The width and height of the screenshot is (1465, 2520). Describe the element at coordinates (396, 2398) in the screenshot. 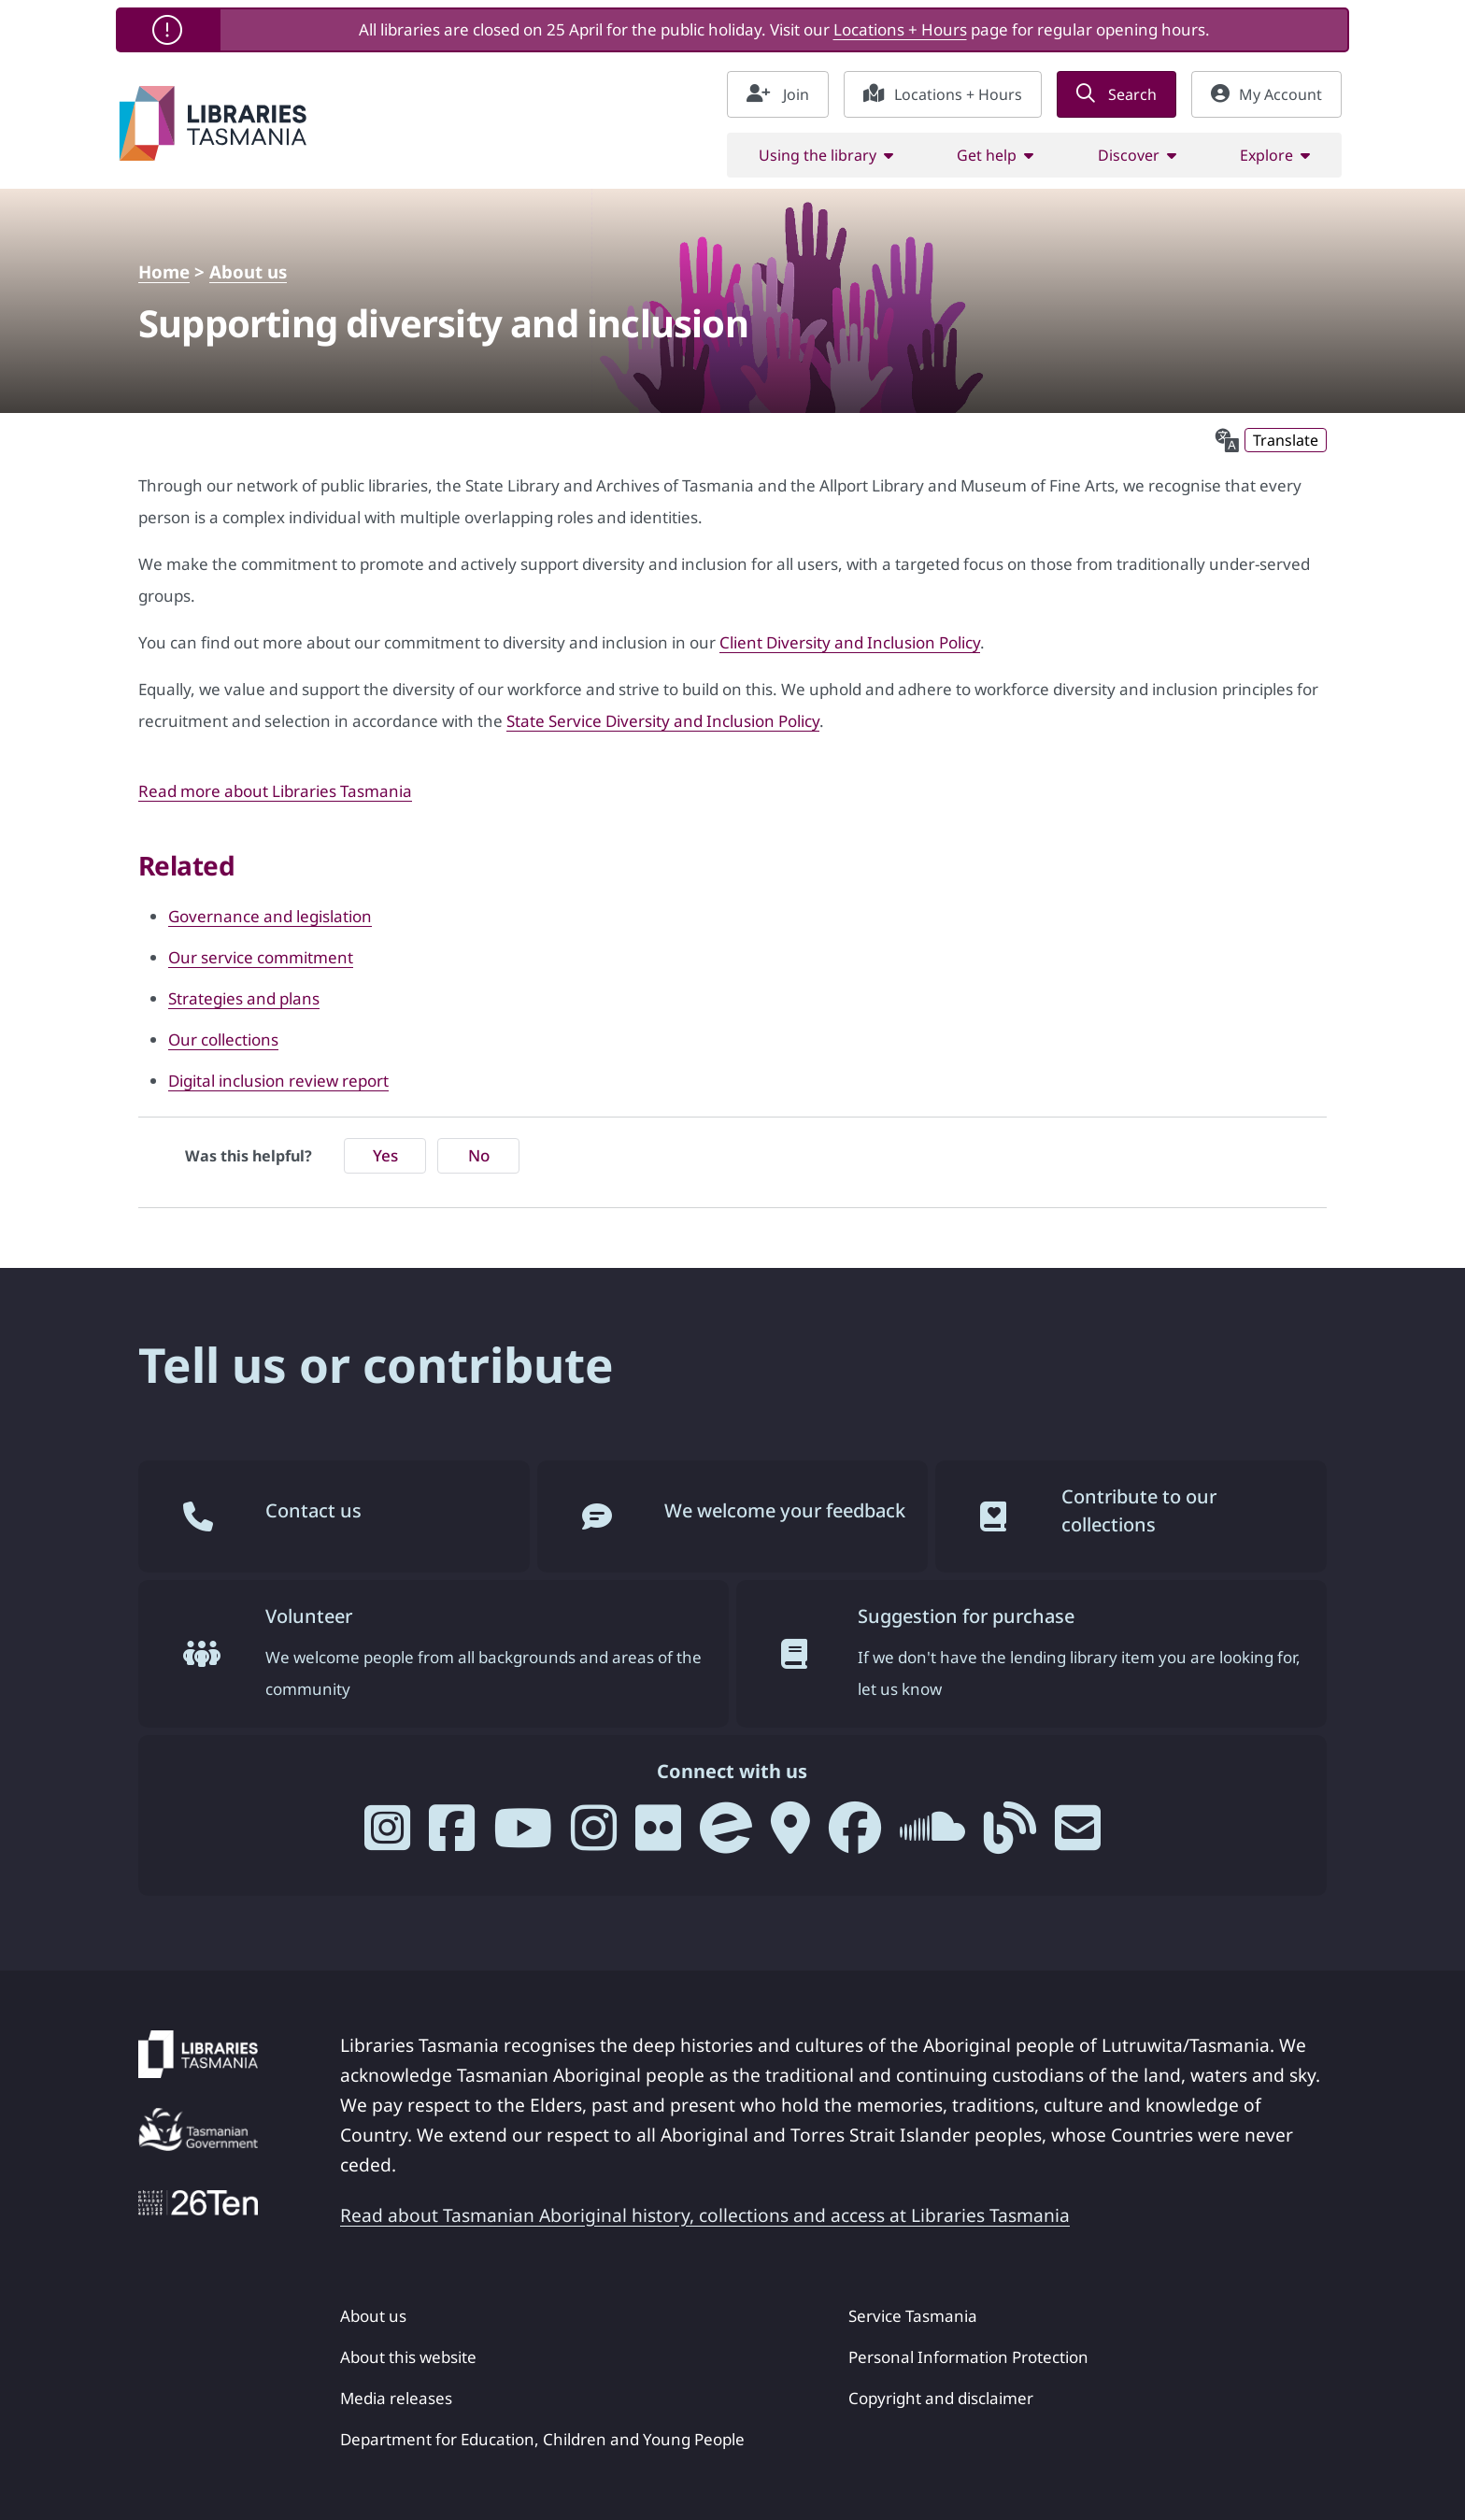

I see `Media releases` at that location.